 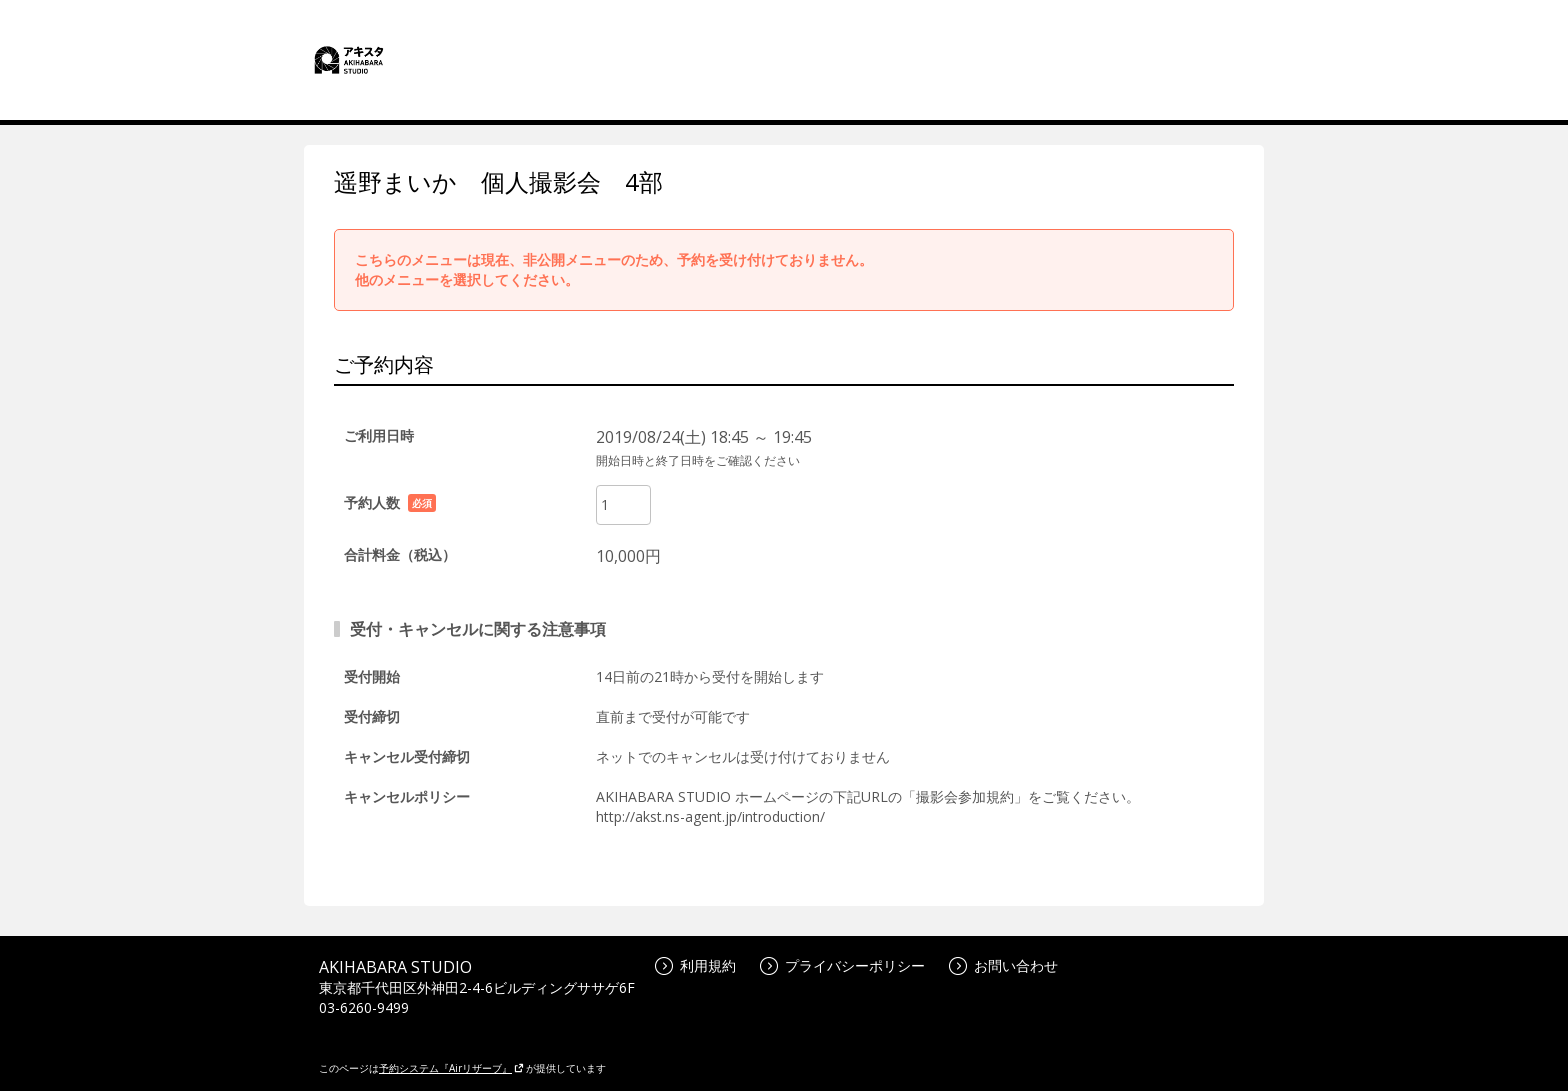 I want to click on プライバシーポリシー, so click(x=842, y=965).